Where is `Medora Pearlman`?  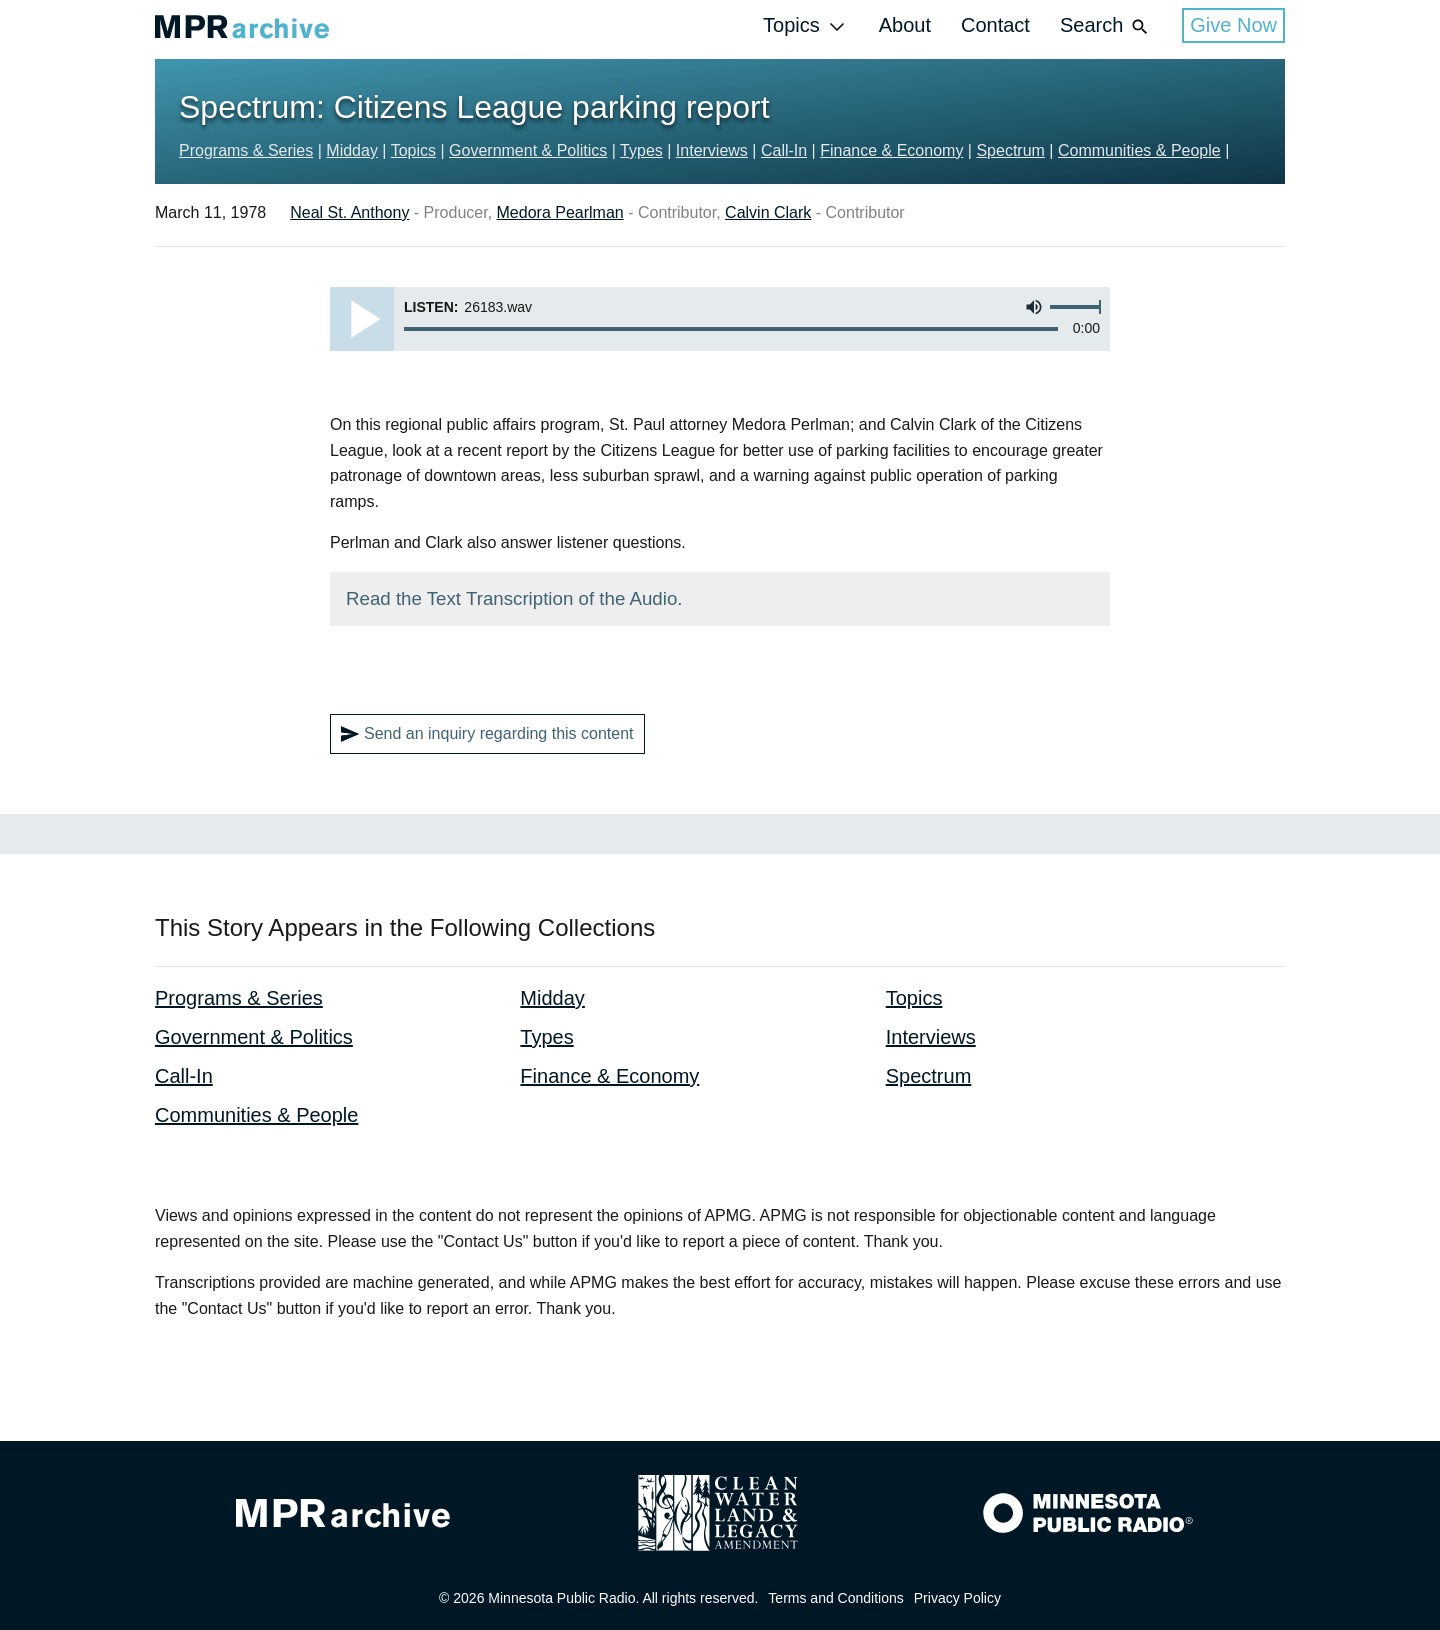 Medora Pearlman is located at coordinates (560, 212).